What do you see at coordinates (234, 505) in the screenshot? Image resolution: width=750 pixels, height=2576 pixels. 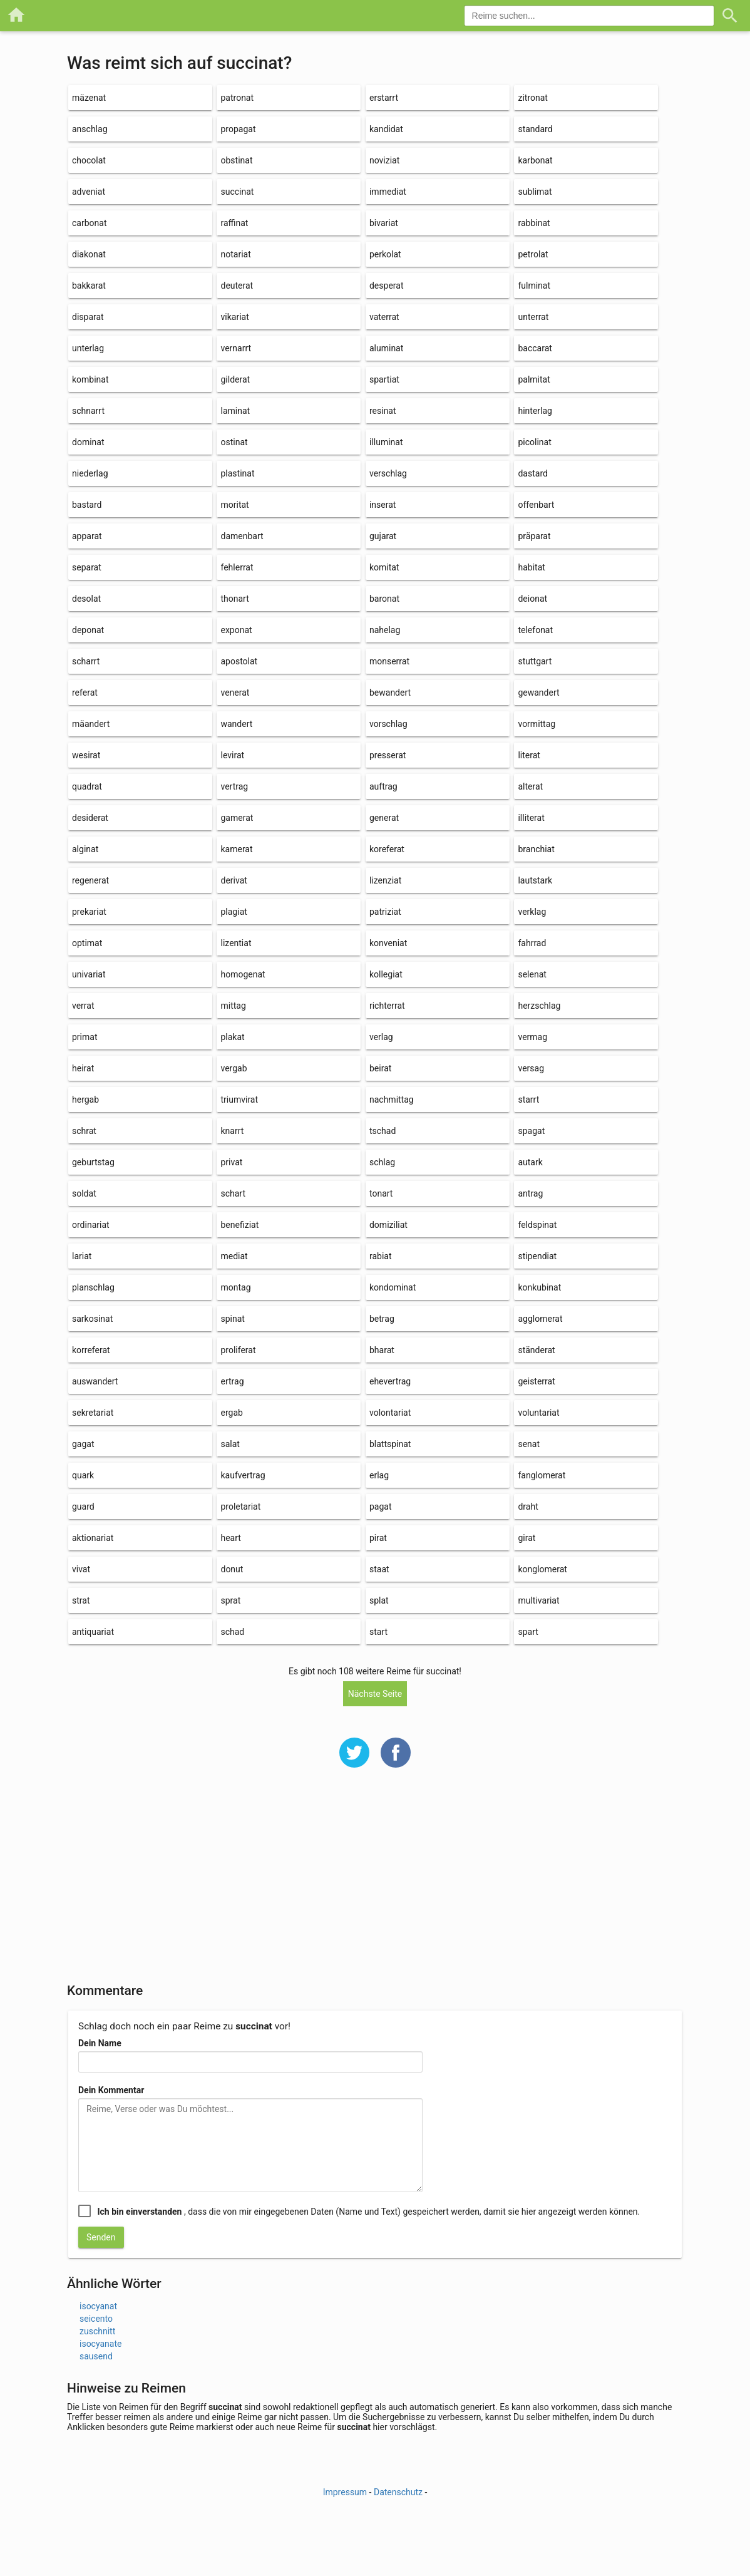 I see `moritat` at bounding box center [234, 505].